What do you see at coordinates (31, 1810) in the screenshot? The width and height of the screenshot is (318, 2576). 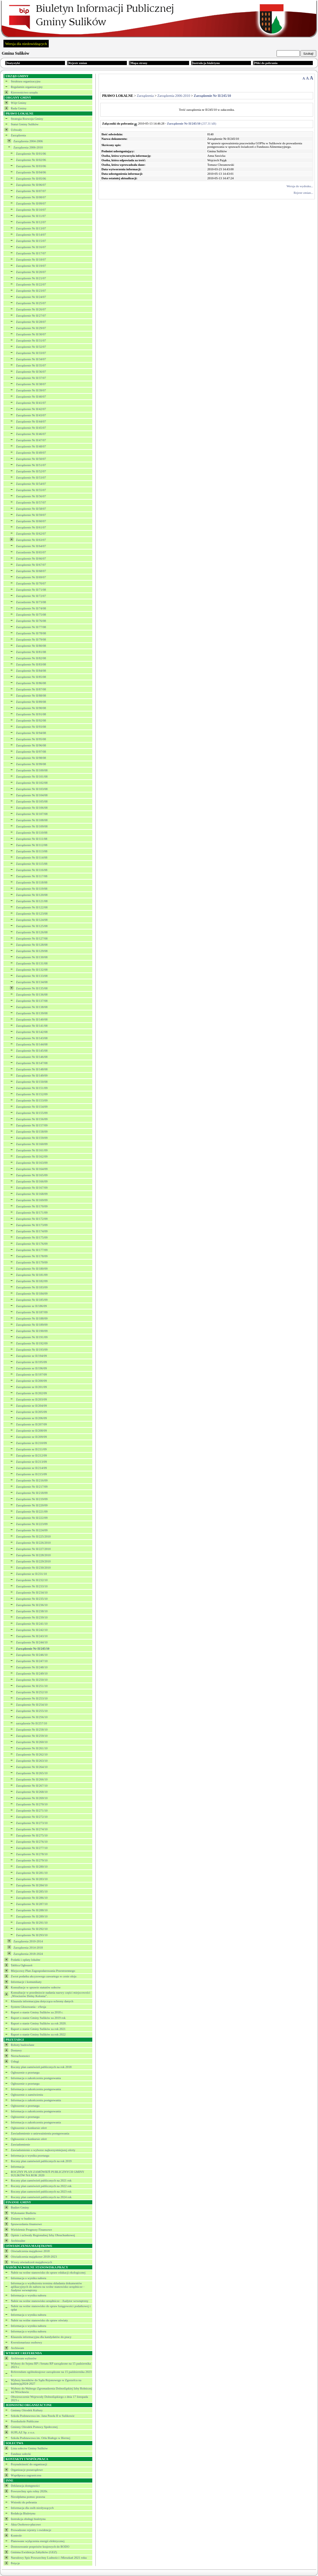 I see `Zarządzenie Nr II/271/10` at bounding box center [31, 1810].